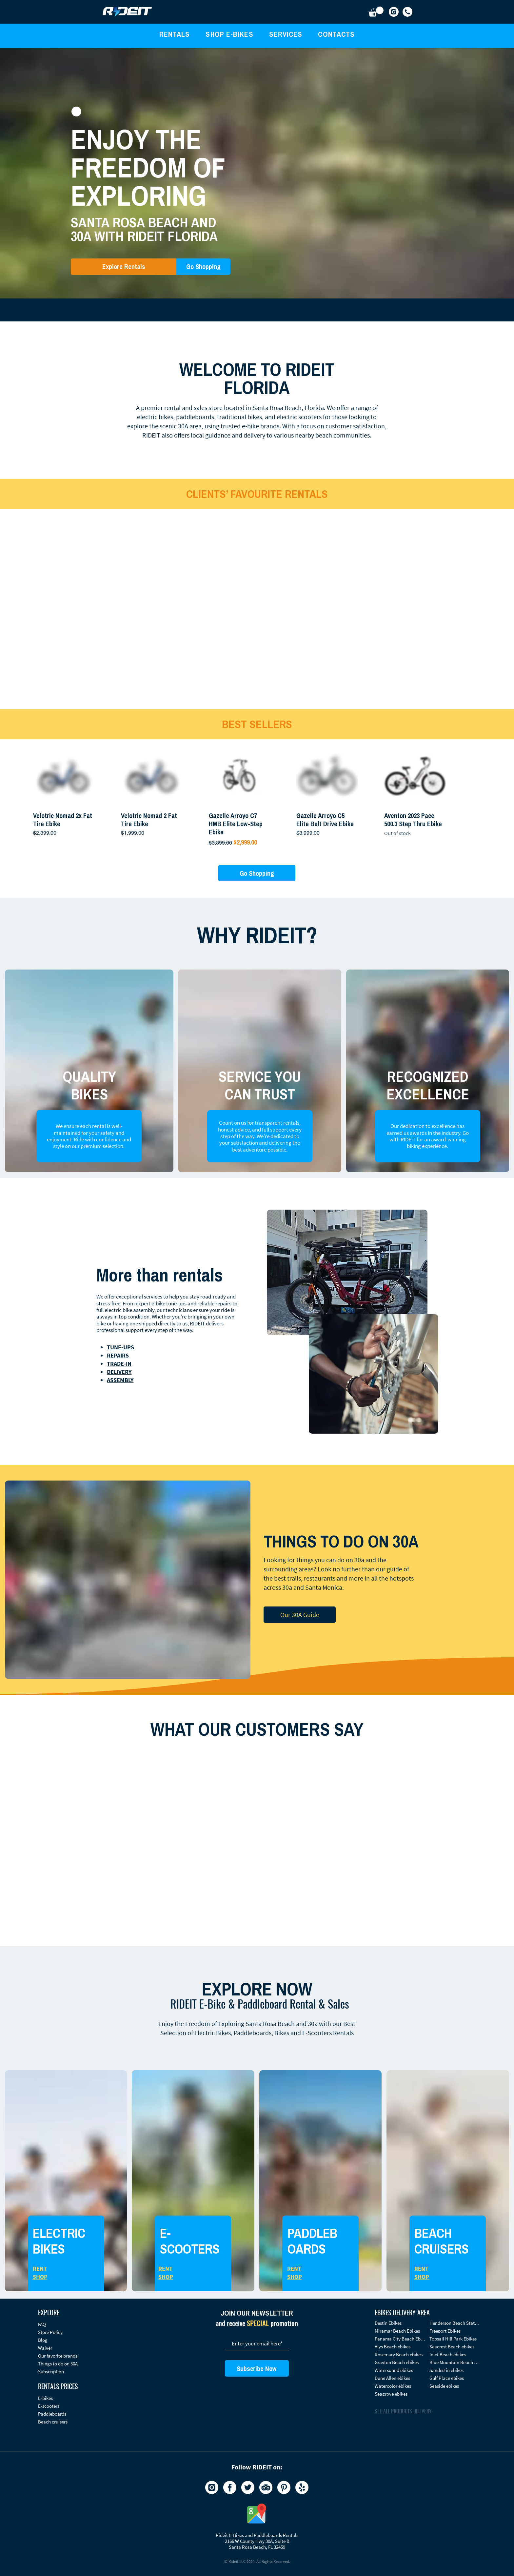 The height and width of the screenshot is (2576, 514). Describe the element at coordinates (454, 2330) in the screenshot. I see `[Freeport Ebikes]` at that location.